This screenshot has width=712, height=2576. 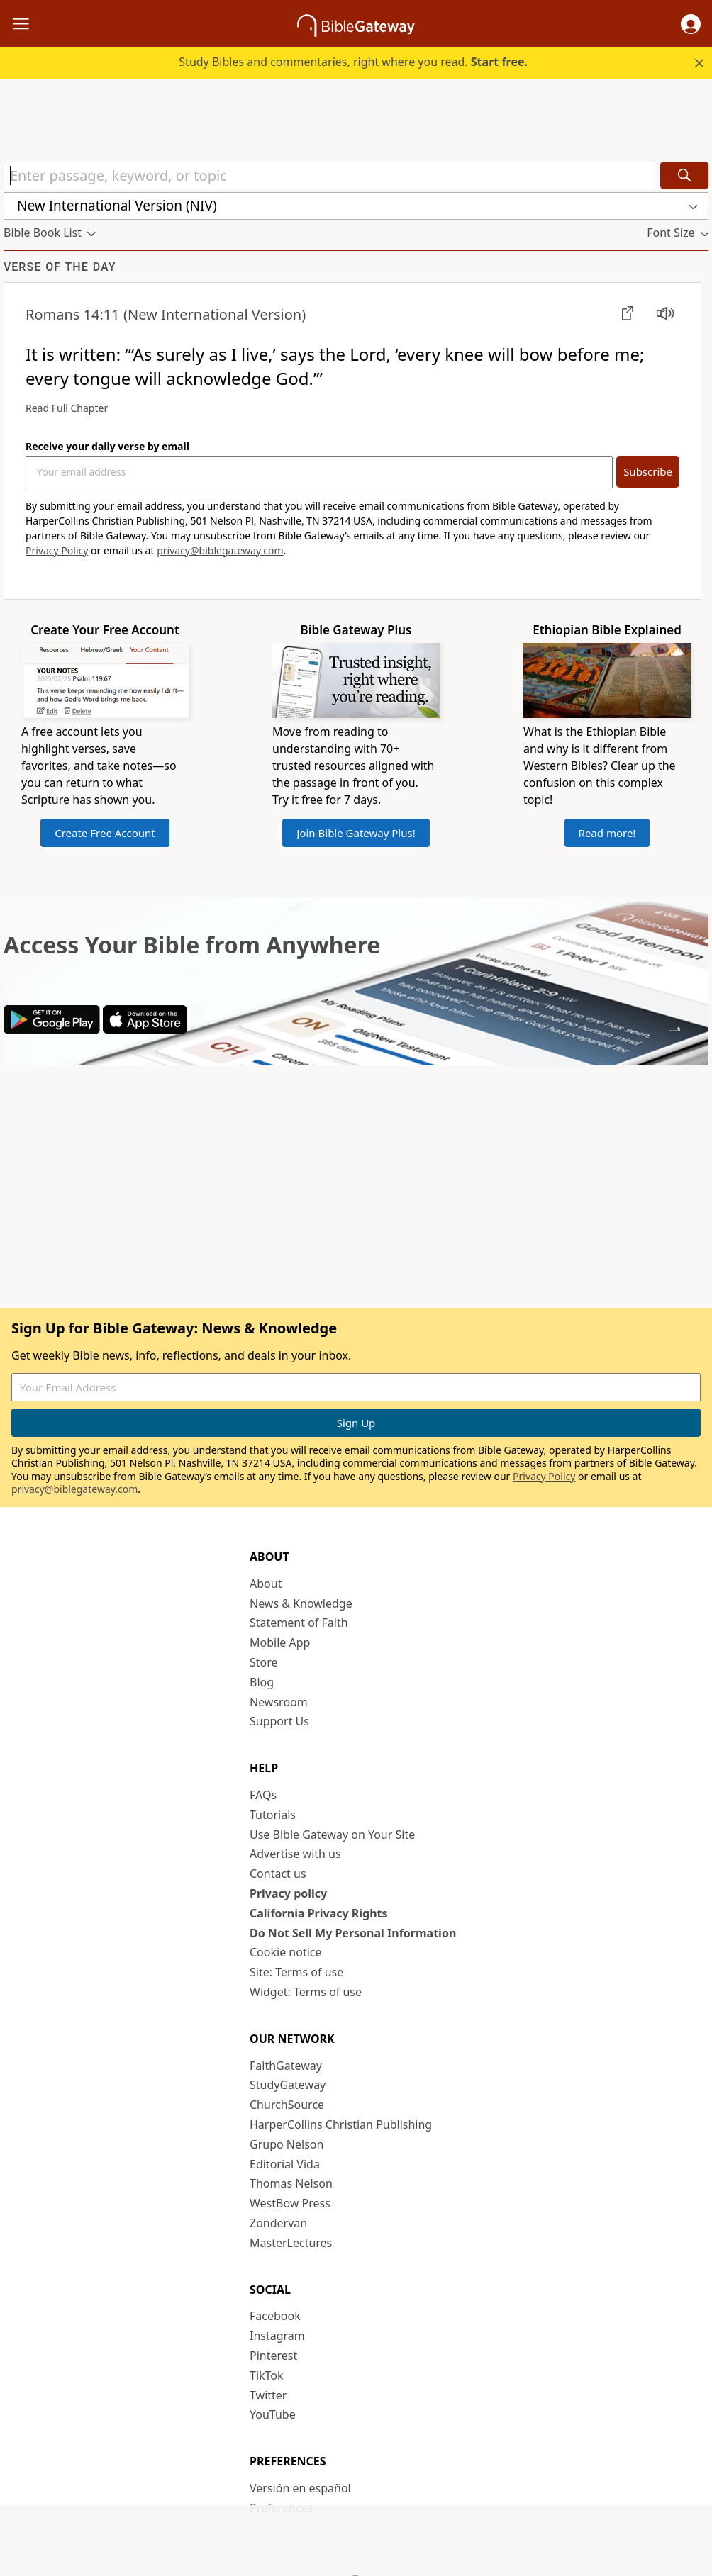 I want to click on StudyGateway [StudyGateway (opens in new window)], so click(x=288, y=2085).